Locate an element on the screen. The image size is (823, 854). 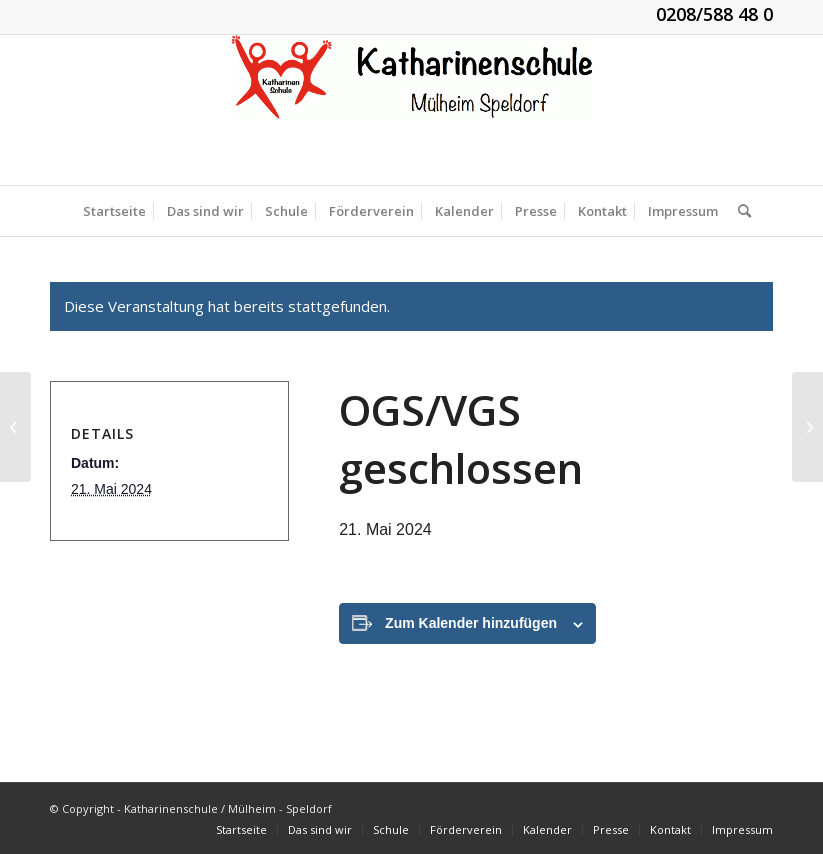
Zum Kalender hinzufügen [Zeige Links an um Veranstaltungen zu deinem Kalender hinzuzufügen] is located at coordinates (471, 623).